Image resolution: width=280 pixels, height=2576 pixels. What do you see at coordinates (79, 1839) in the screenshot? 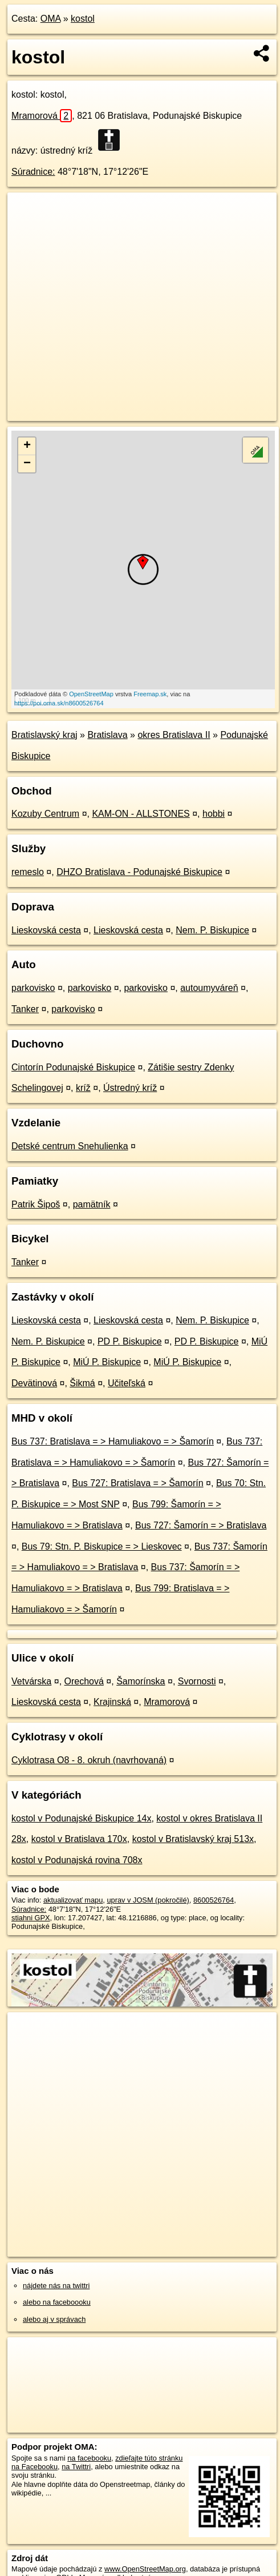
I see `kostol v Bratislava 170x` at bounding box center [79, 1839].